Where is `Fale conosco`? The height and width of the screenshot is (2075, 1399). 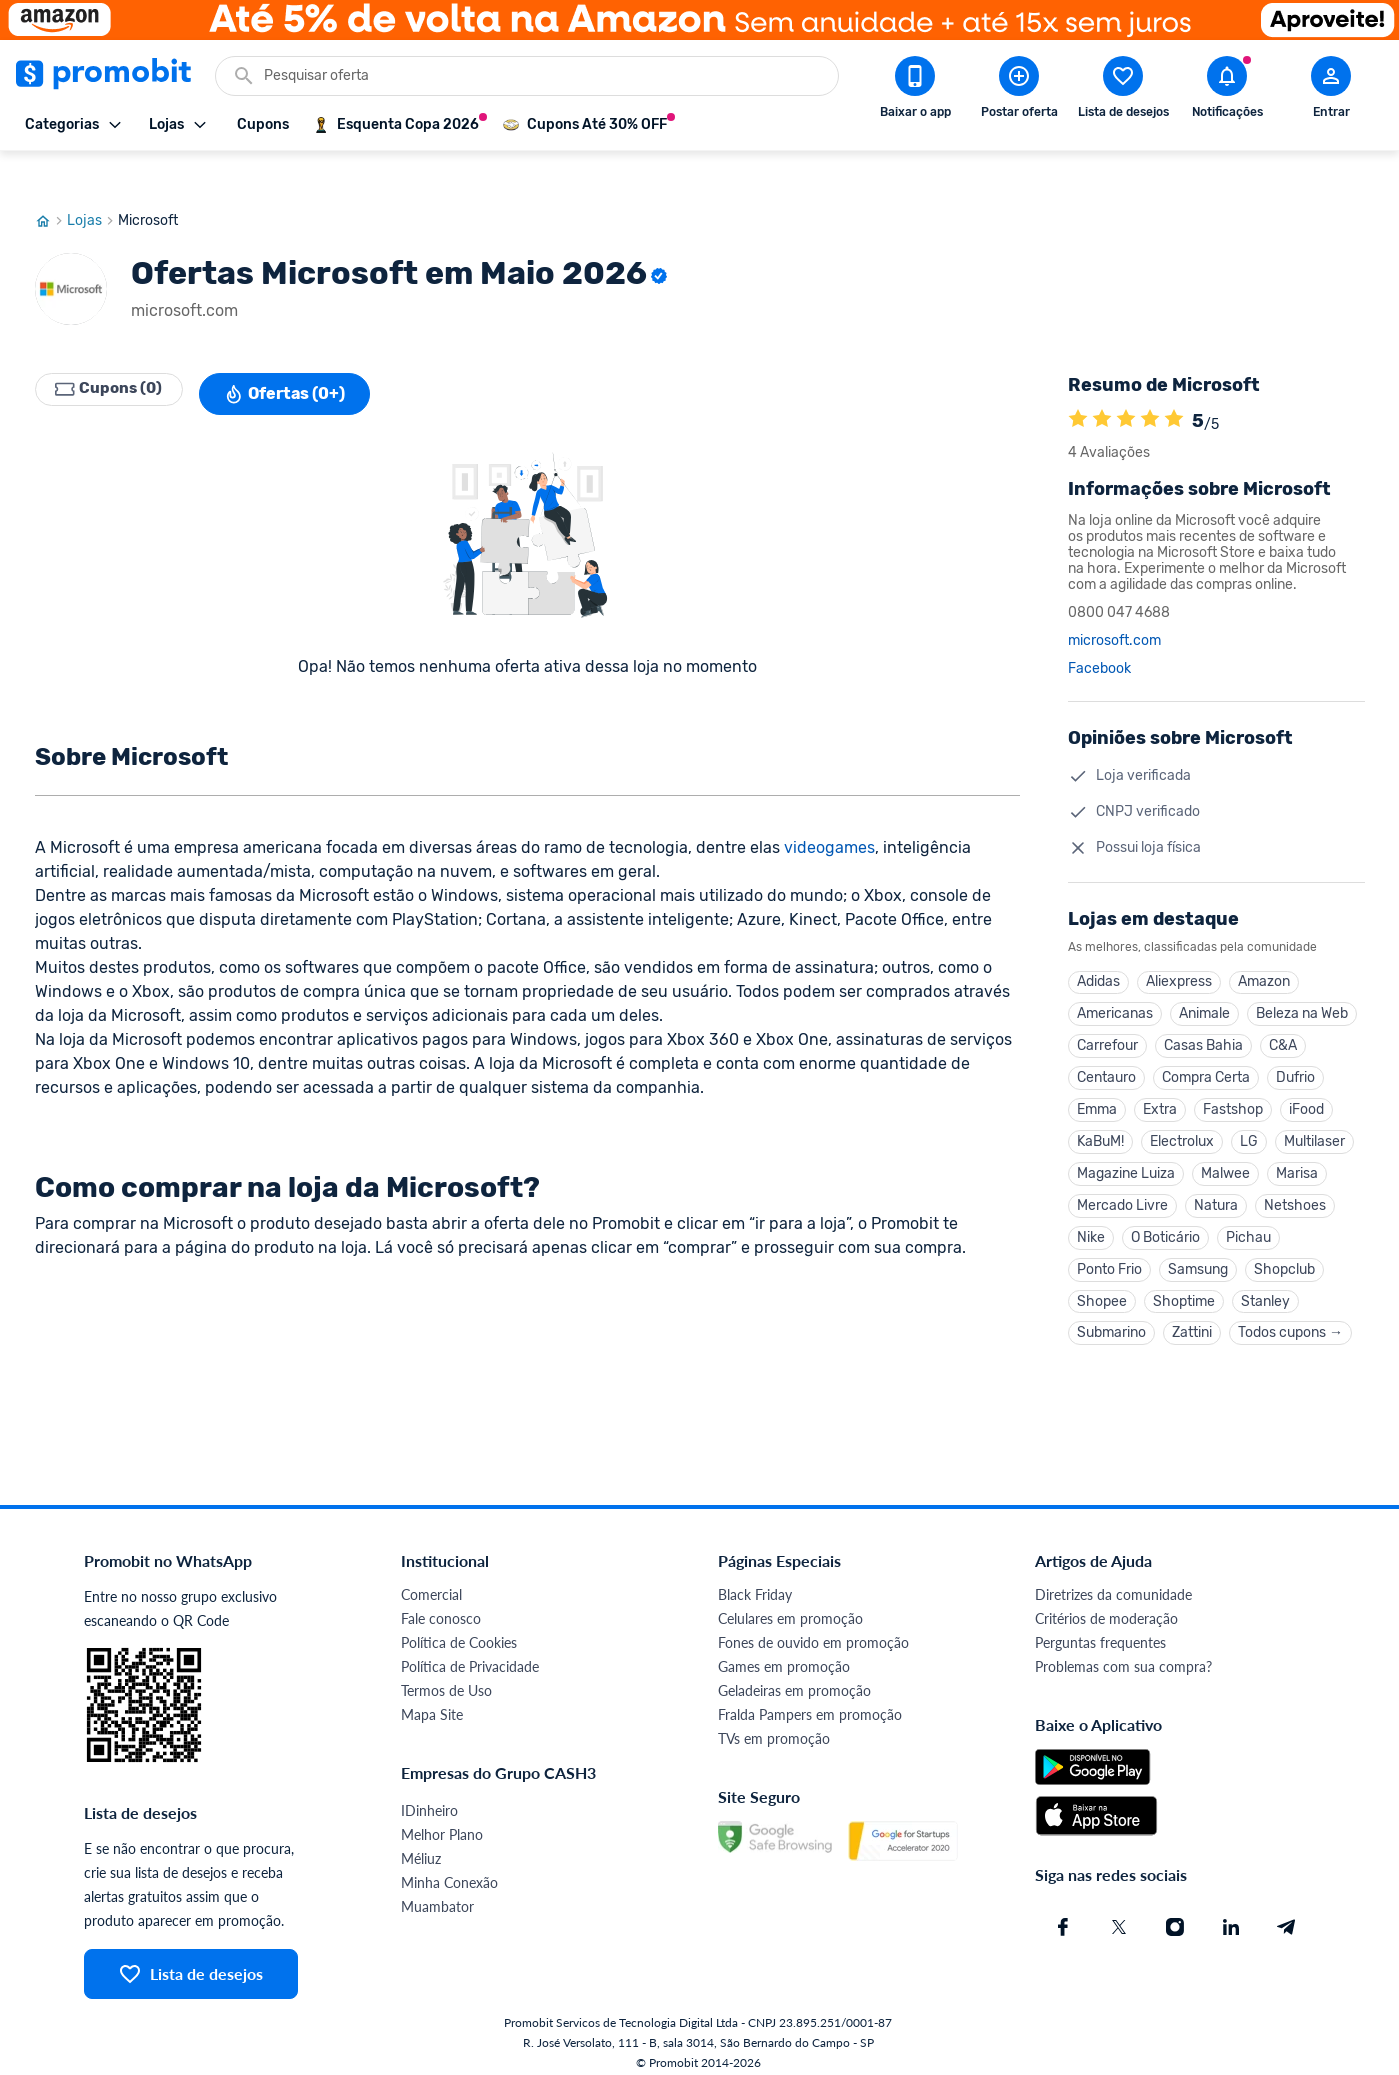 Fale conosco is located at coordinates (441, 1606).